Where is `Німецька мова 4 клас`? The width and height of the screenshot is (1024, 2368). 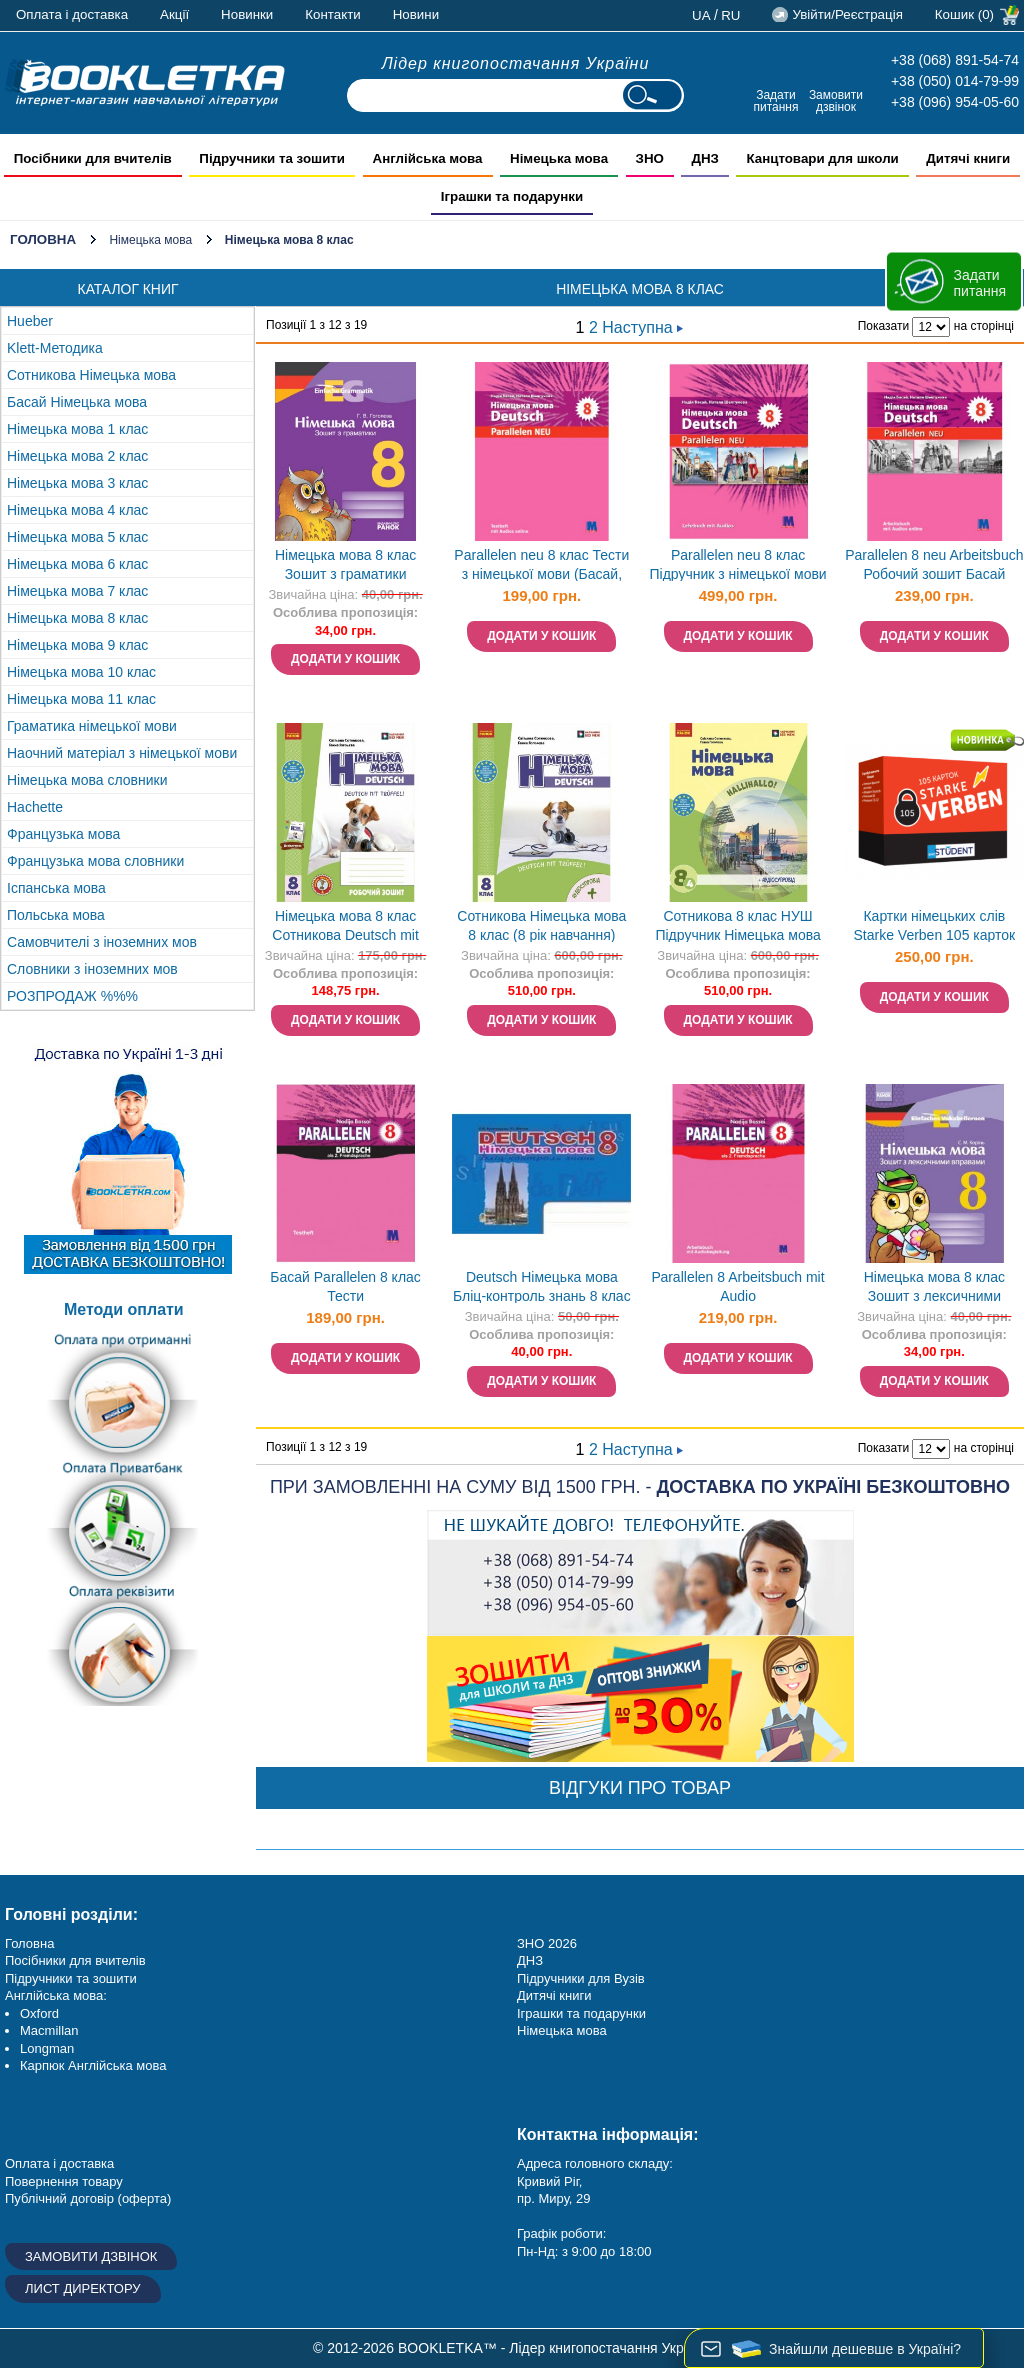
Німецька мова 4 клас is located at coordinates (77, 510).